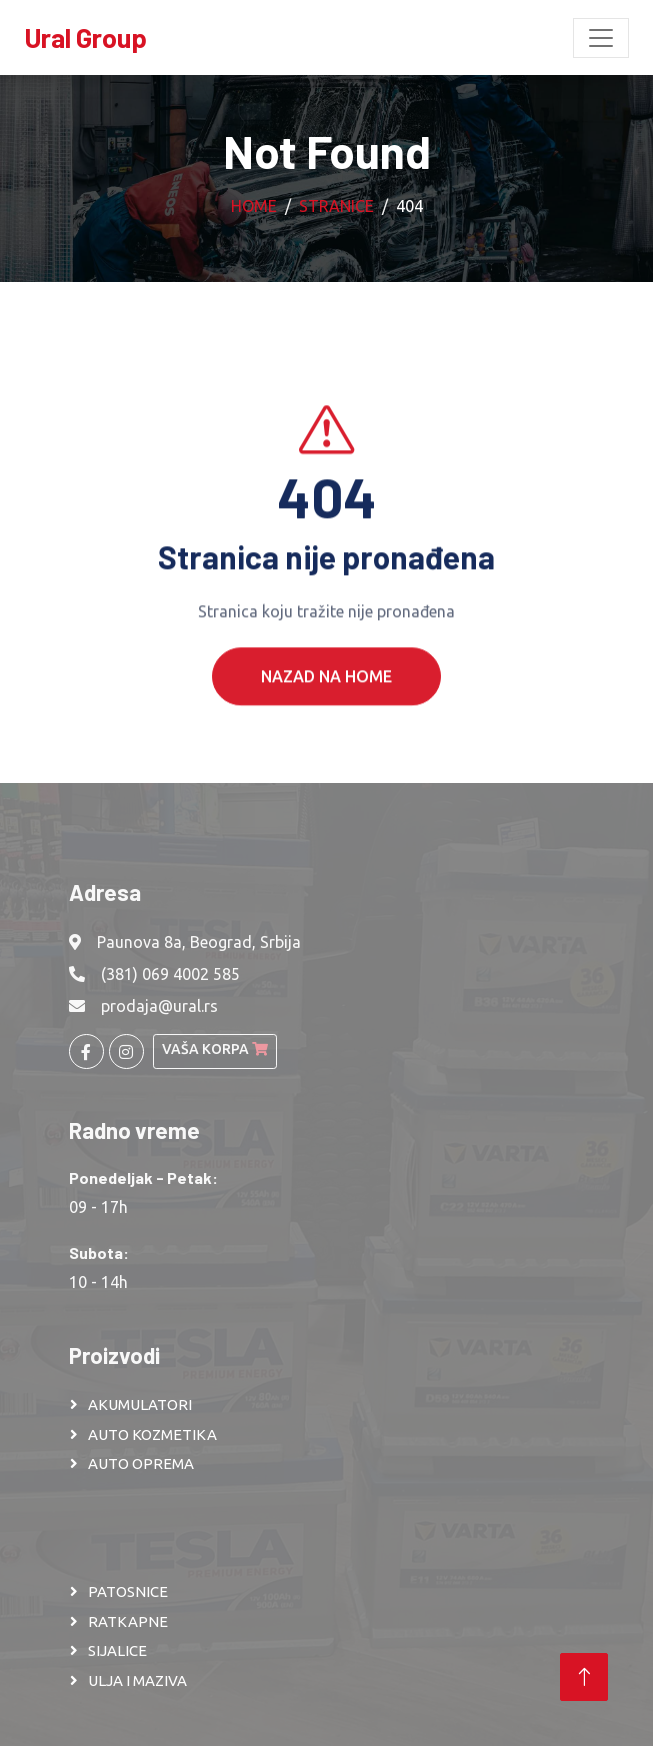 The image size is (653, 1746). I want to click on Stranice, so click(336, 206).